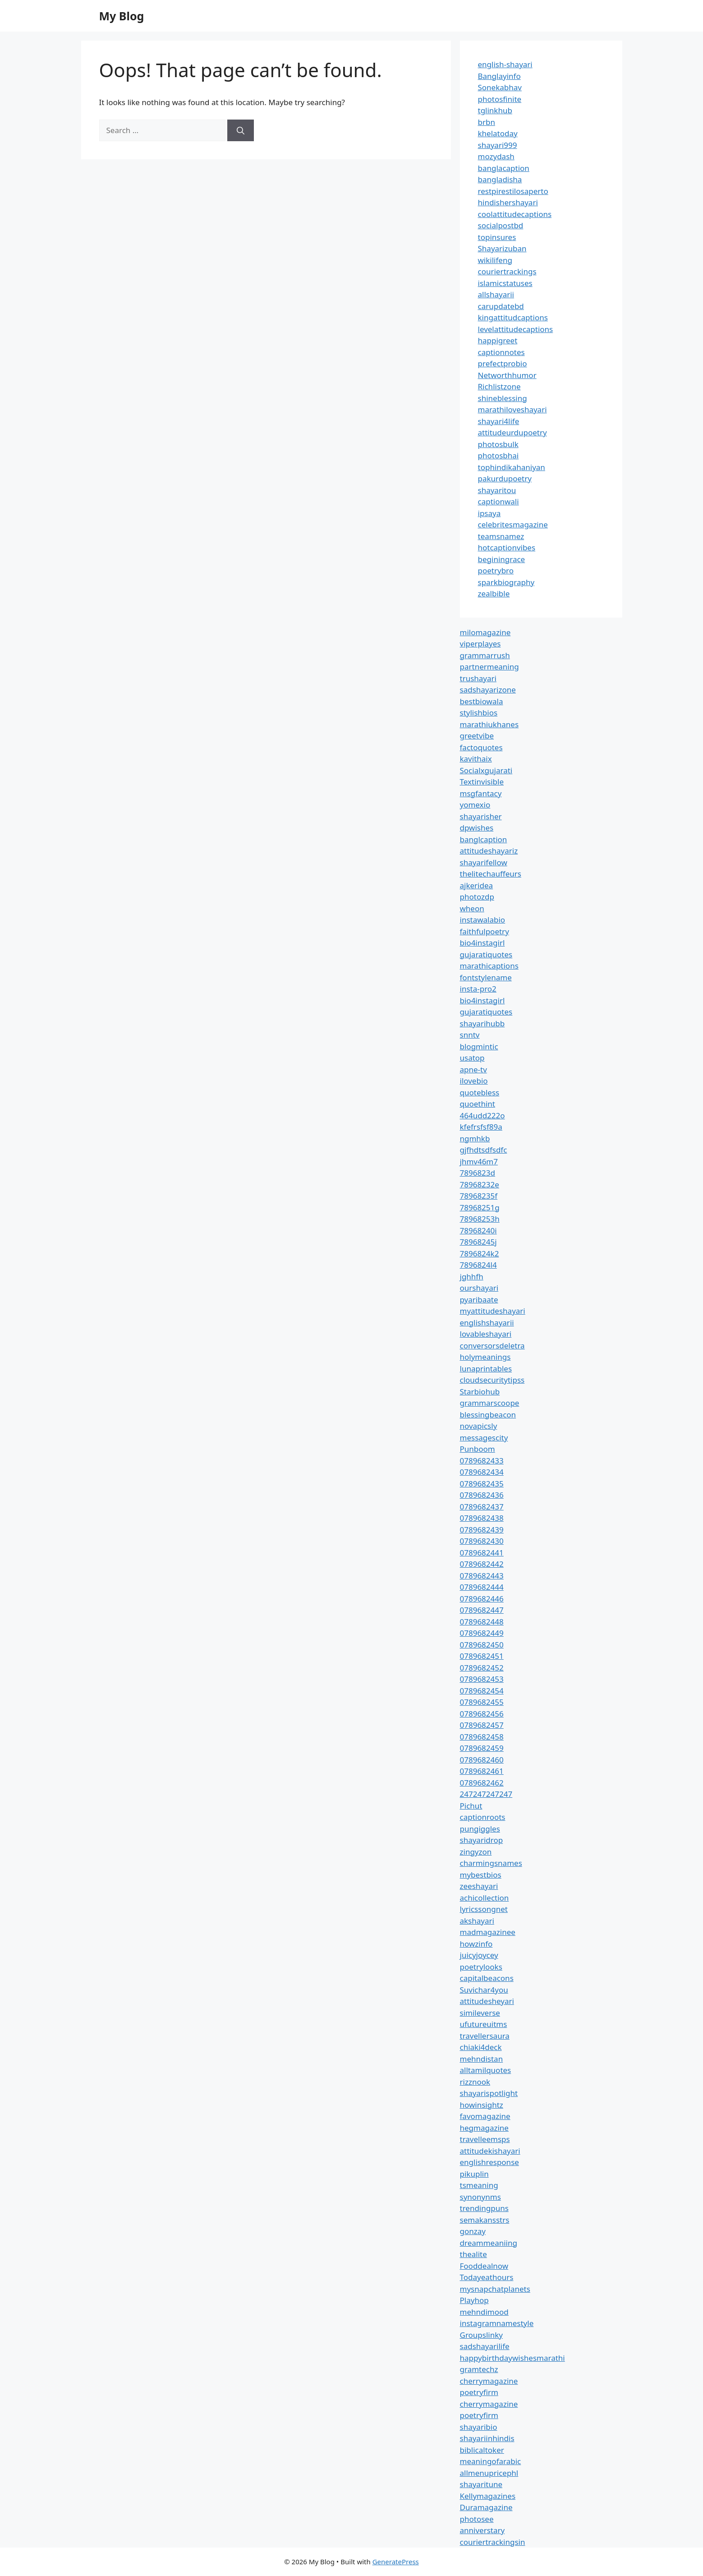 The height and width of the screenshot is (2576, 703). I want to click on 0789682461, so click(482, 1771).